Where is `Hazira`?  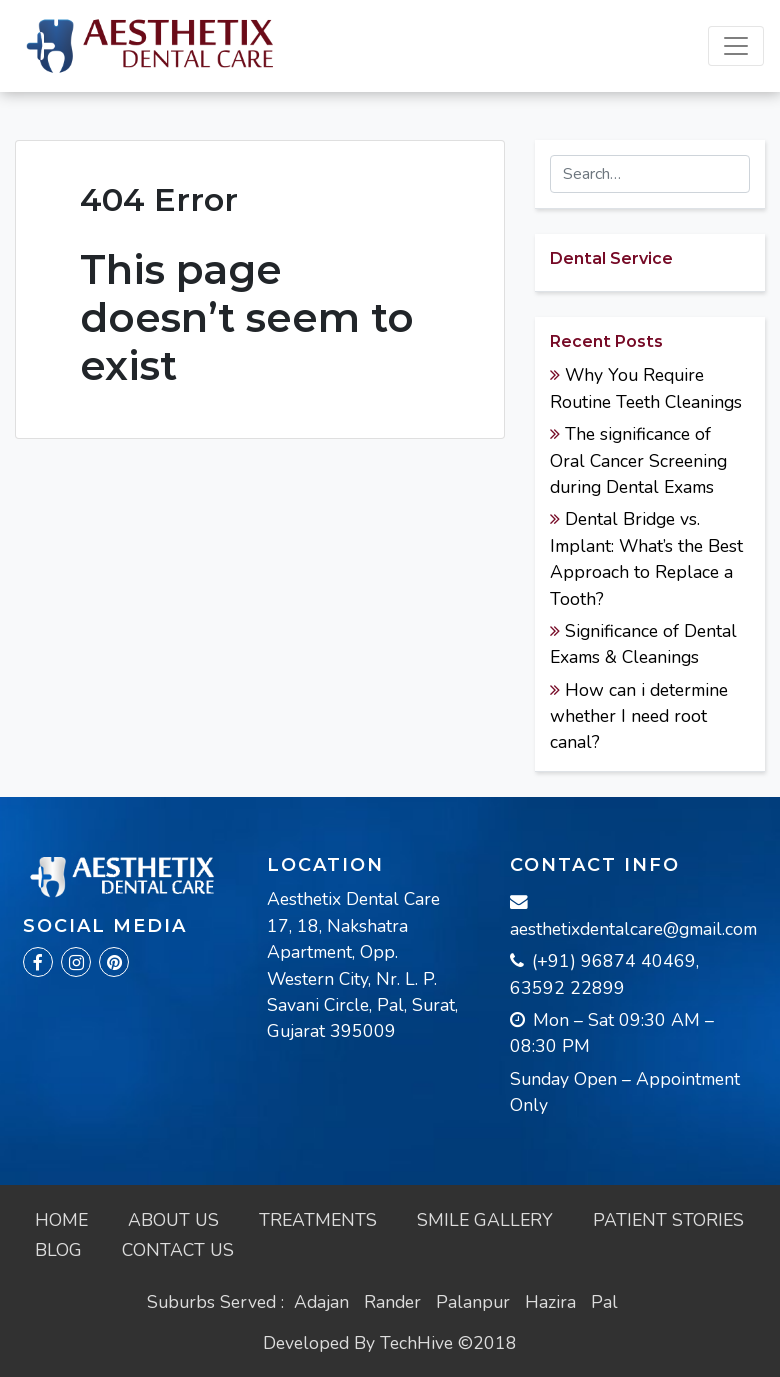 Hazira is located at coordinates (550, 1302).